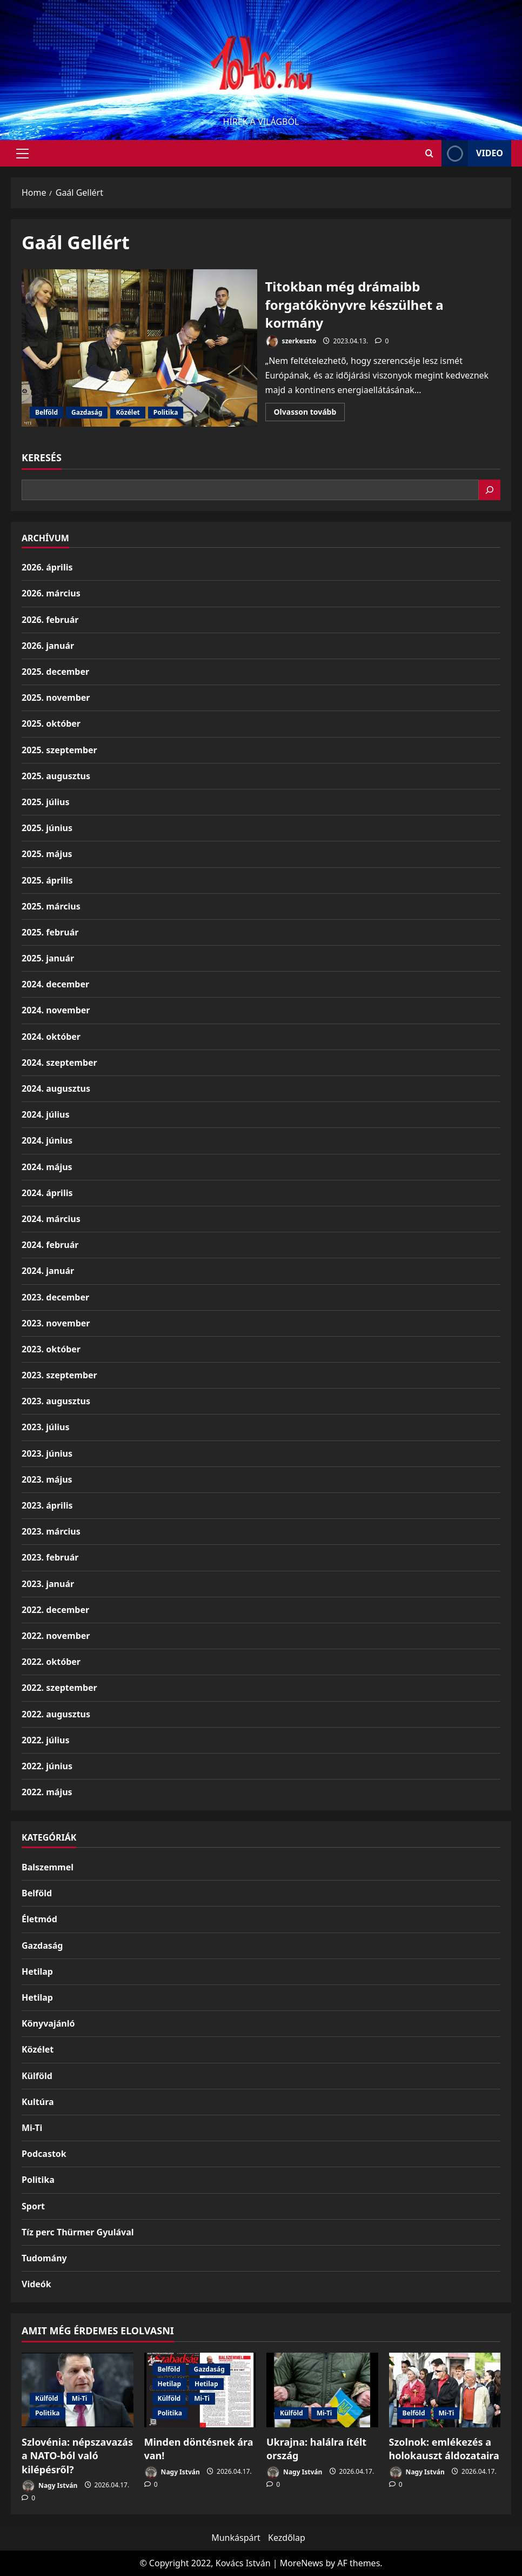  I want to click on 2024. november, so click(56, 1010).